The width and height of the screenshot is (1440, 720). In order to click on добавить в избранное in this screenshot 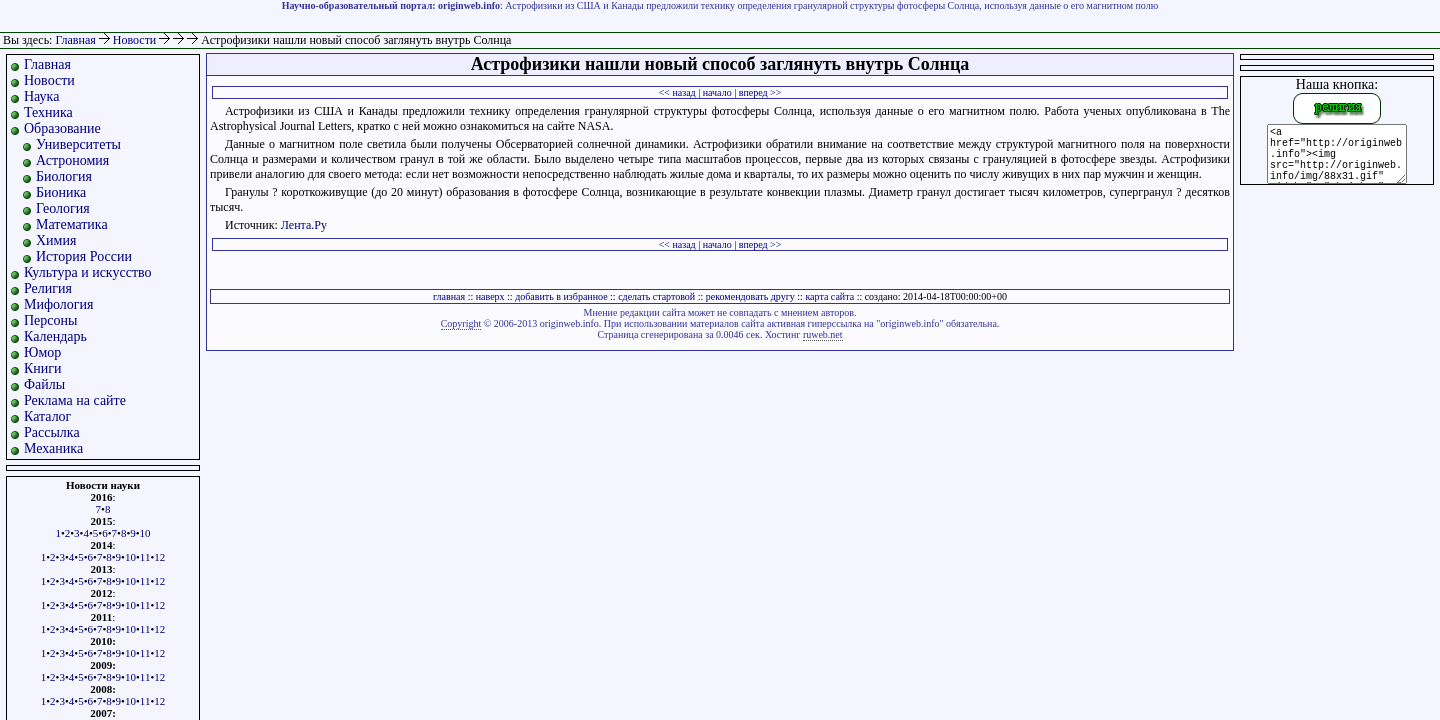, I will do `click(561, 296)`.